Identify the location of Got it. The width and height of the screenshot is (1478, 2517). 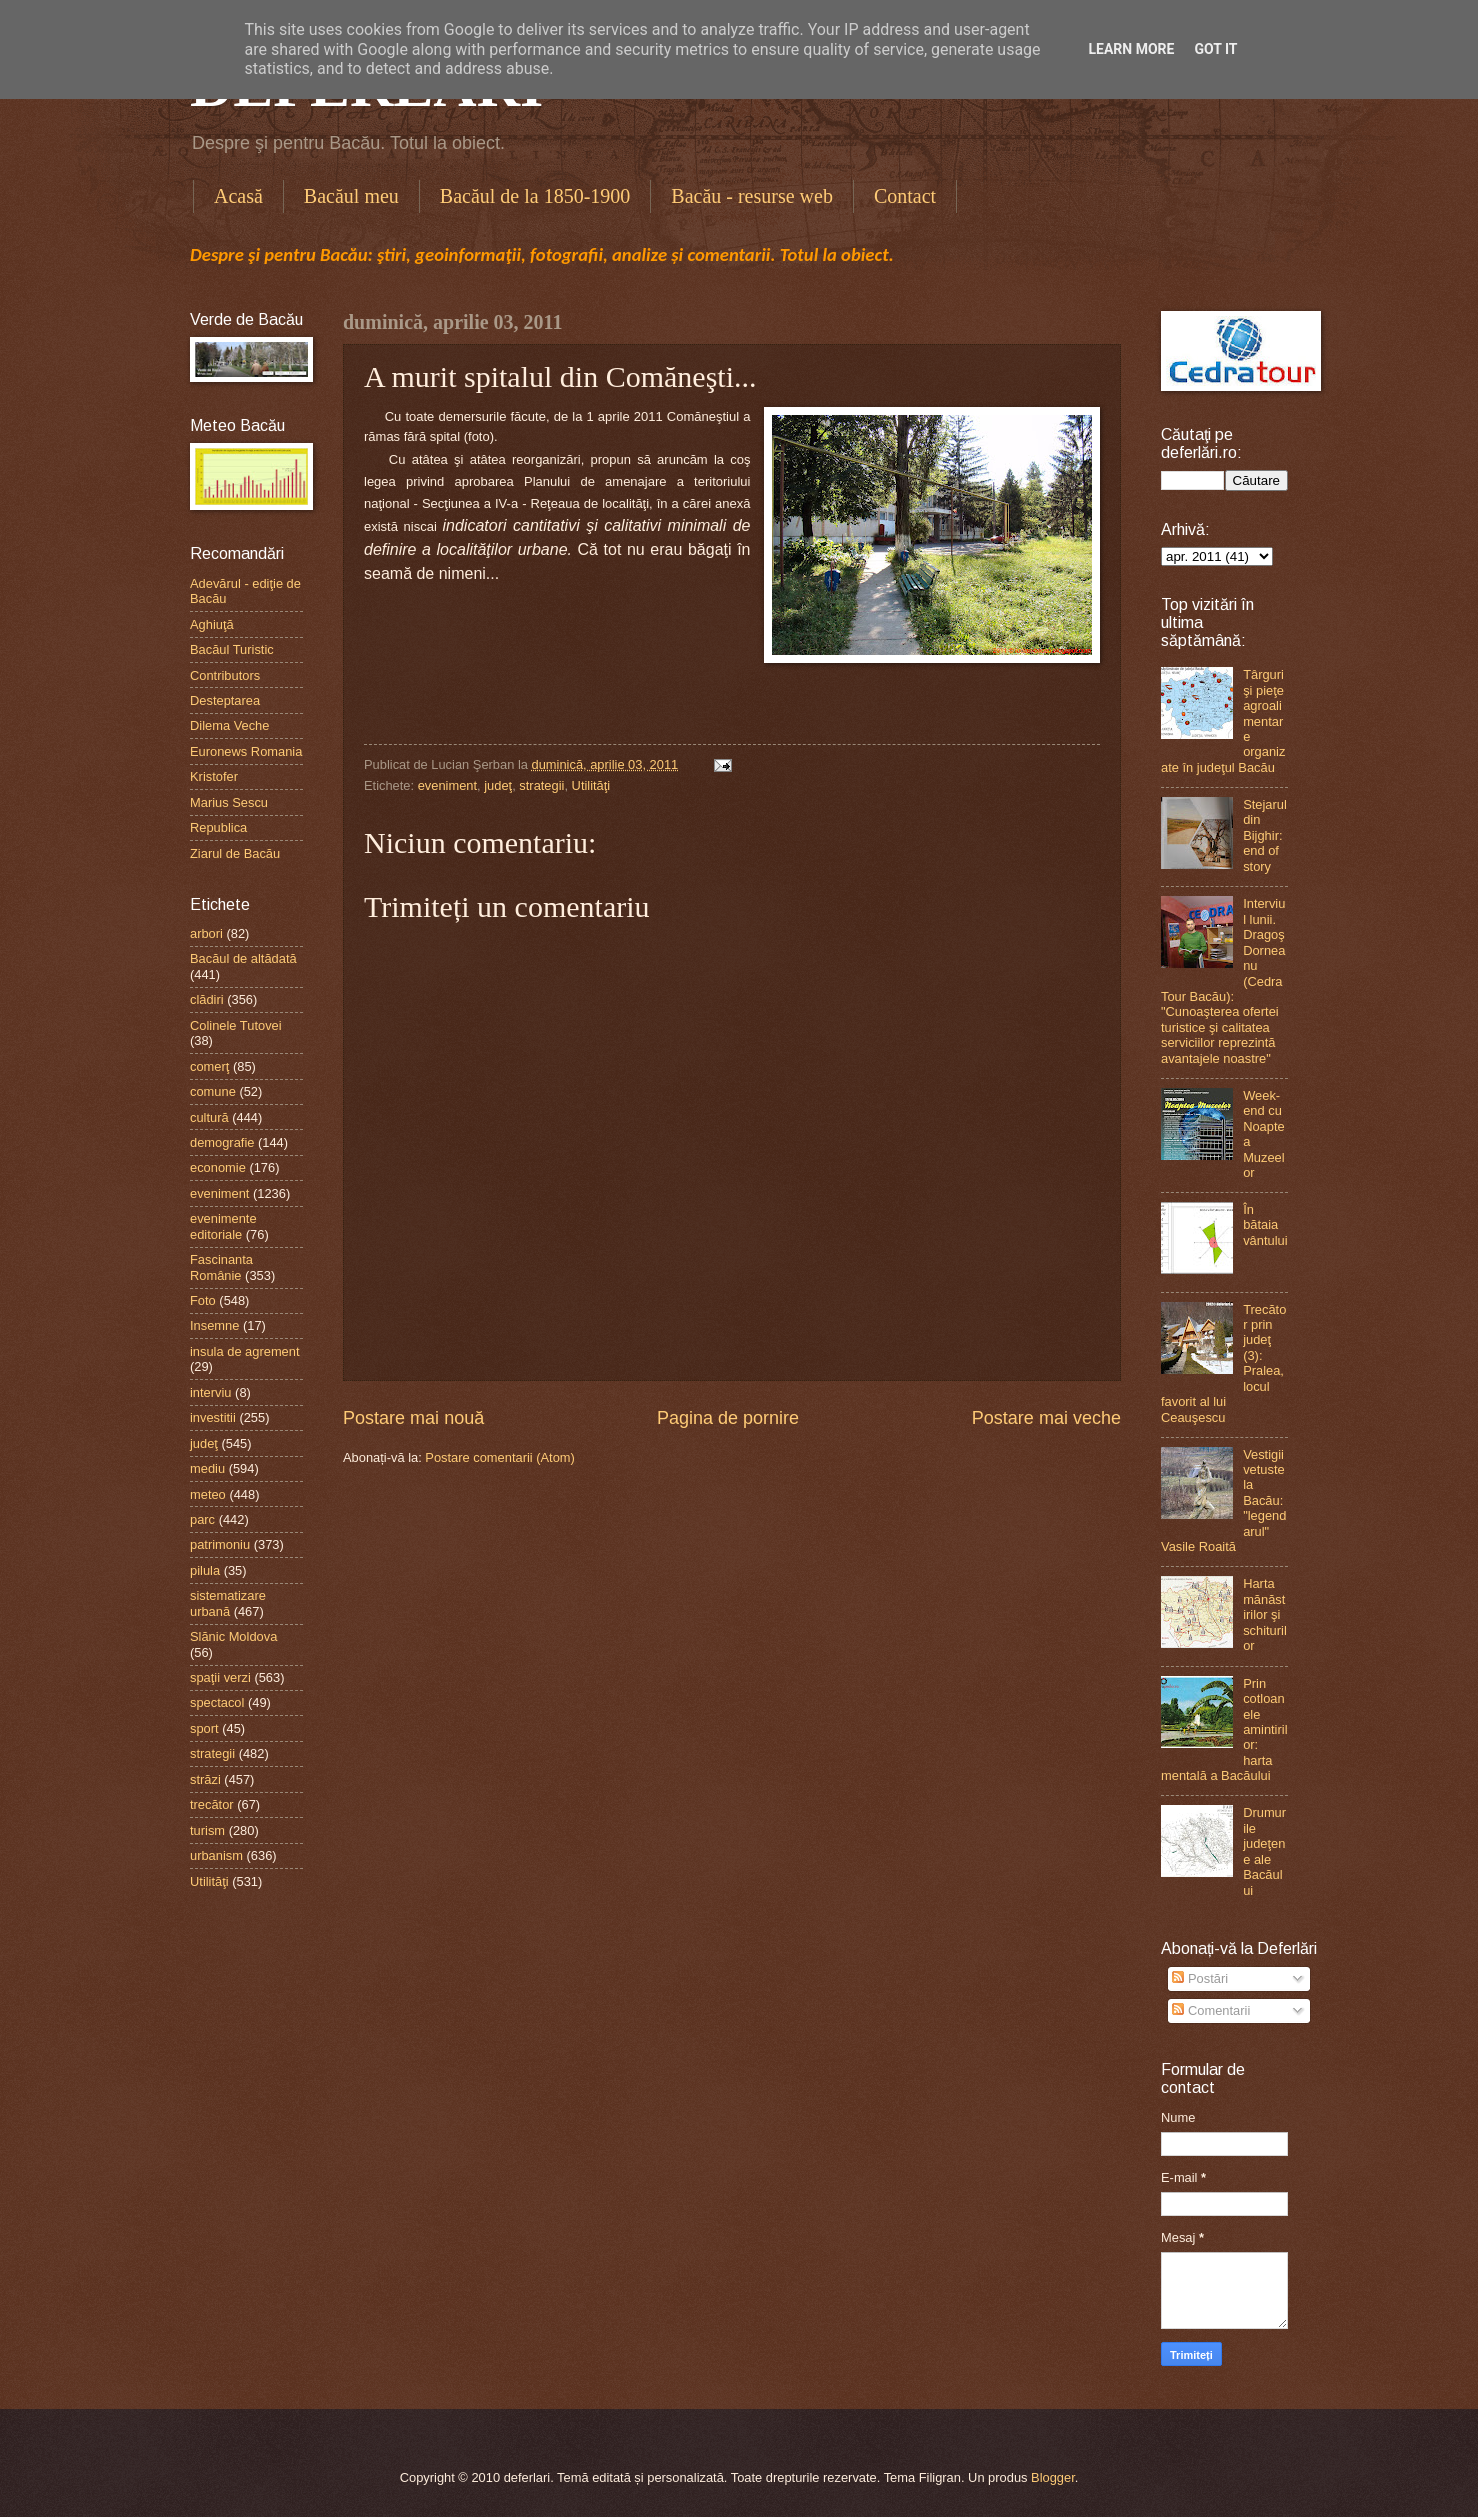
(1215, 49).